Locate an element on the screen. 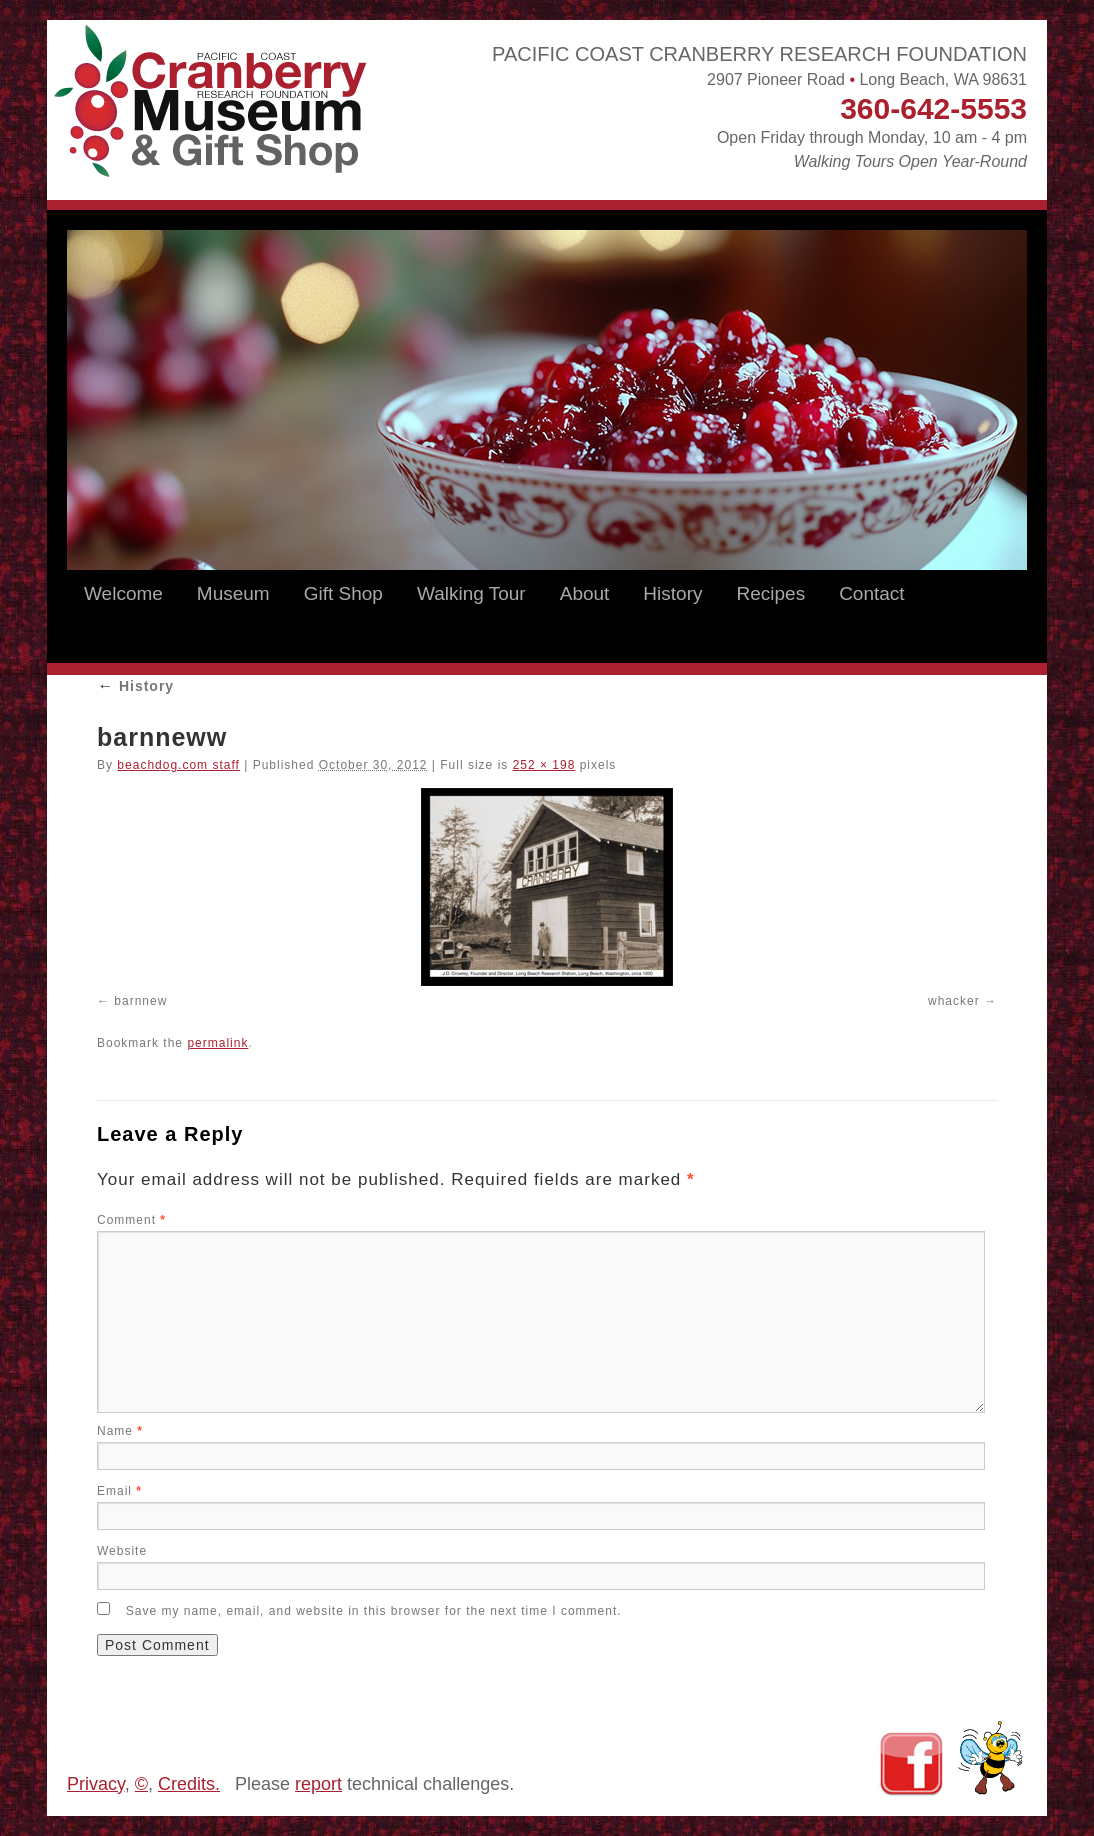  barnnew is located at coordinates (140, 1001).